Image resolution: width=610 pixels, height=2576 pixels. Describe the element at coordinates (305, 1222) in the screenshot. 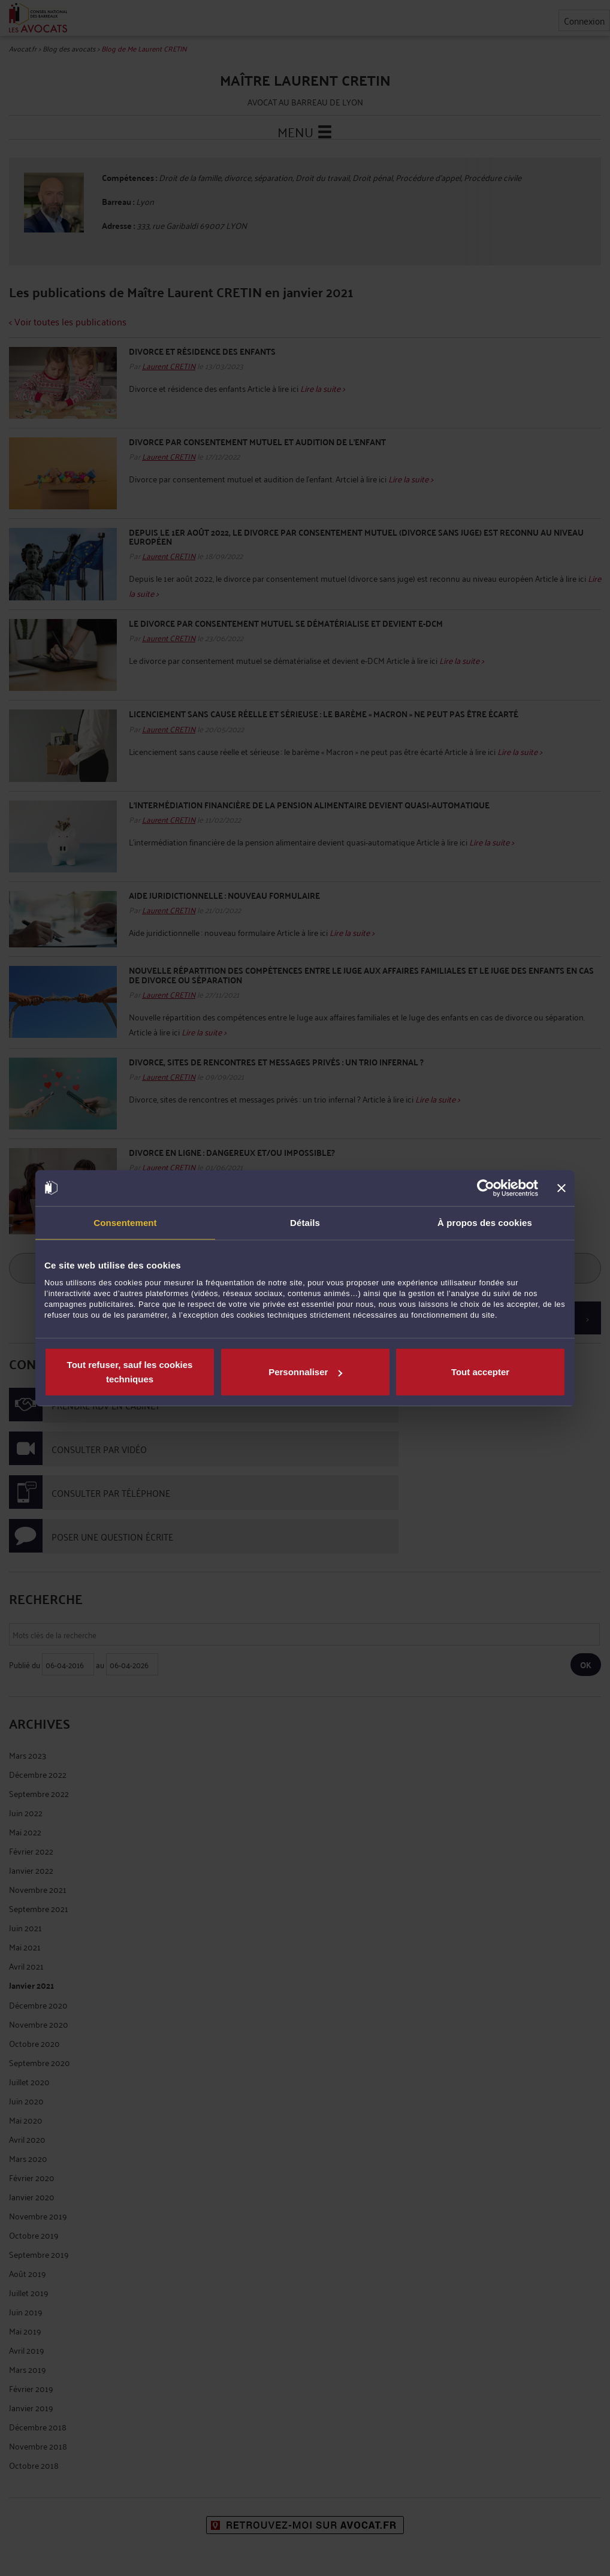

I see `Détails [tab]` at that location.